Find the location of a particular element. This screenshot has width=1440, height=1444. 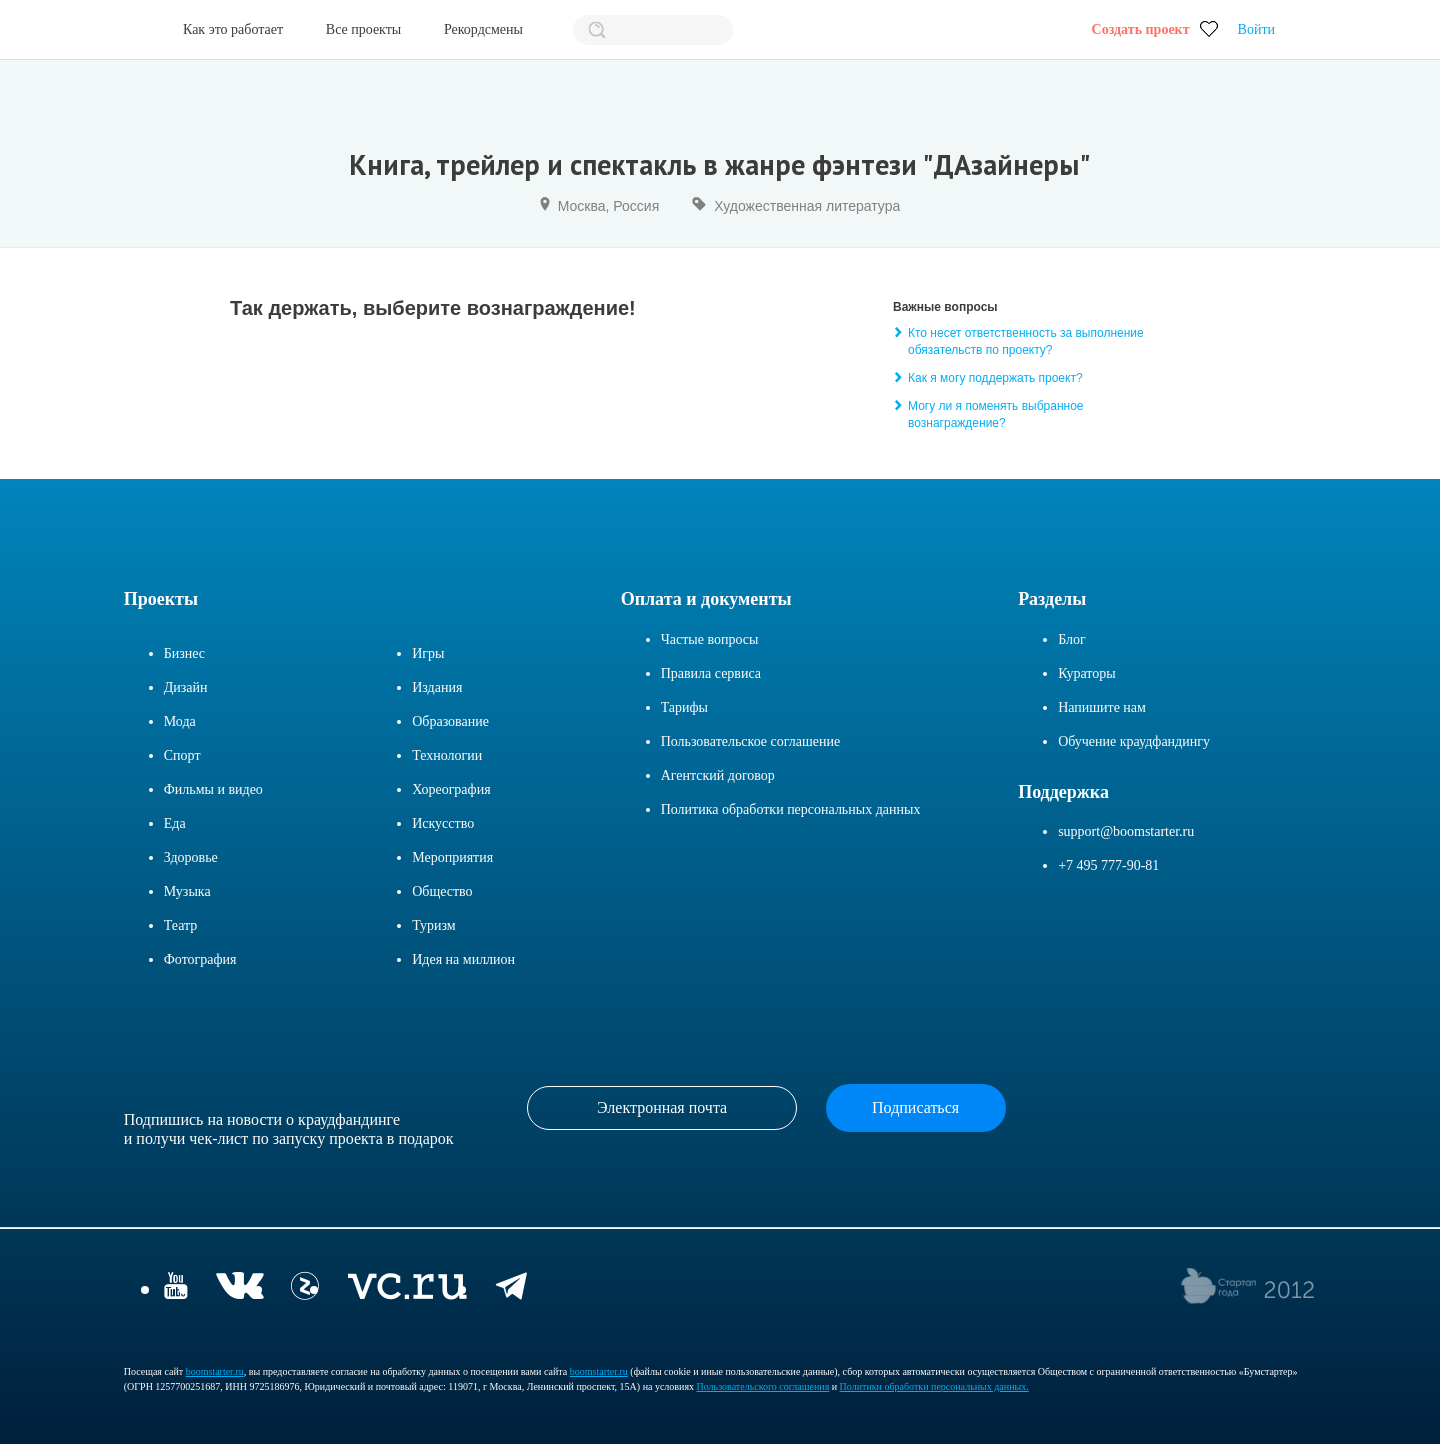

Пользовательского соглашения is located at coordinates (763, 1386).